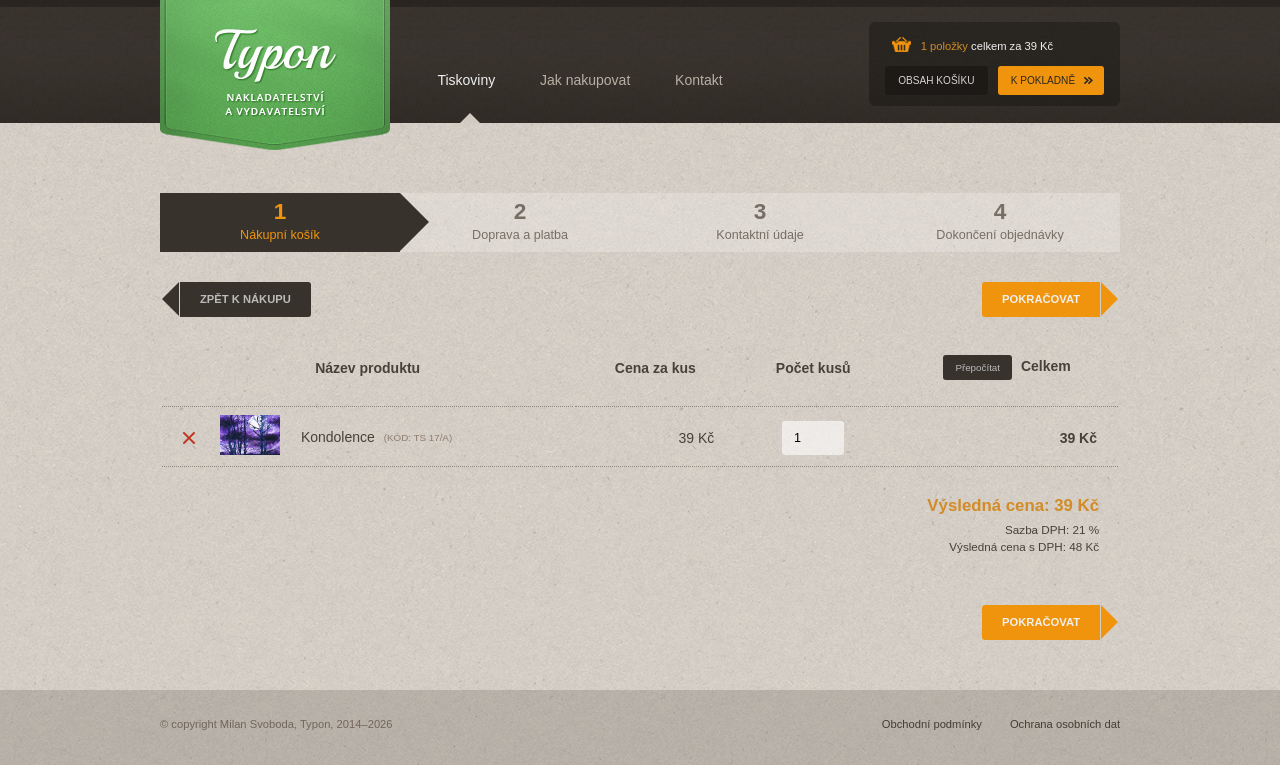  Describe the element at coordinates (760, 220) in the screenshot. I see `Kontaktní údaje` at that location.